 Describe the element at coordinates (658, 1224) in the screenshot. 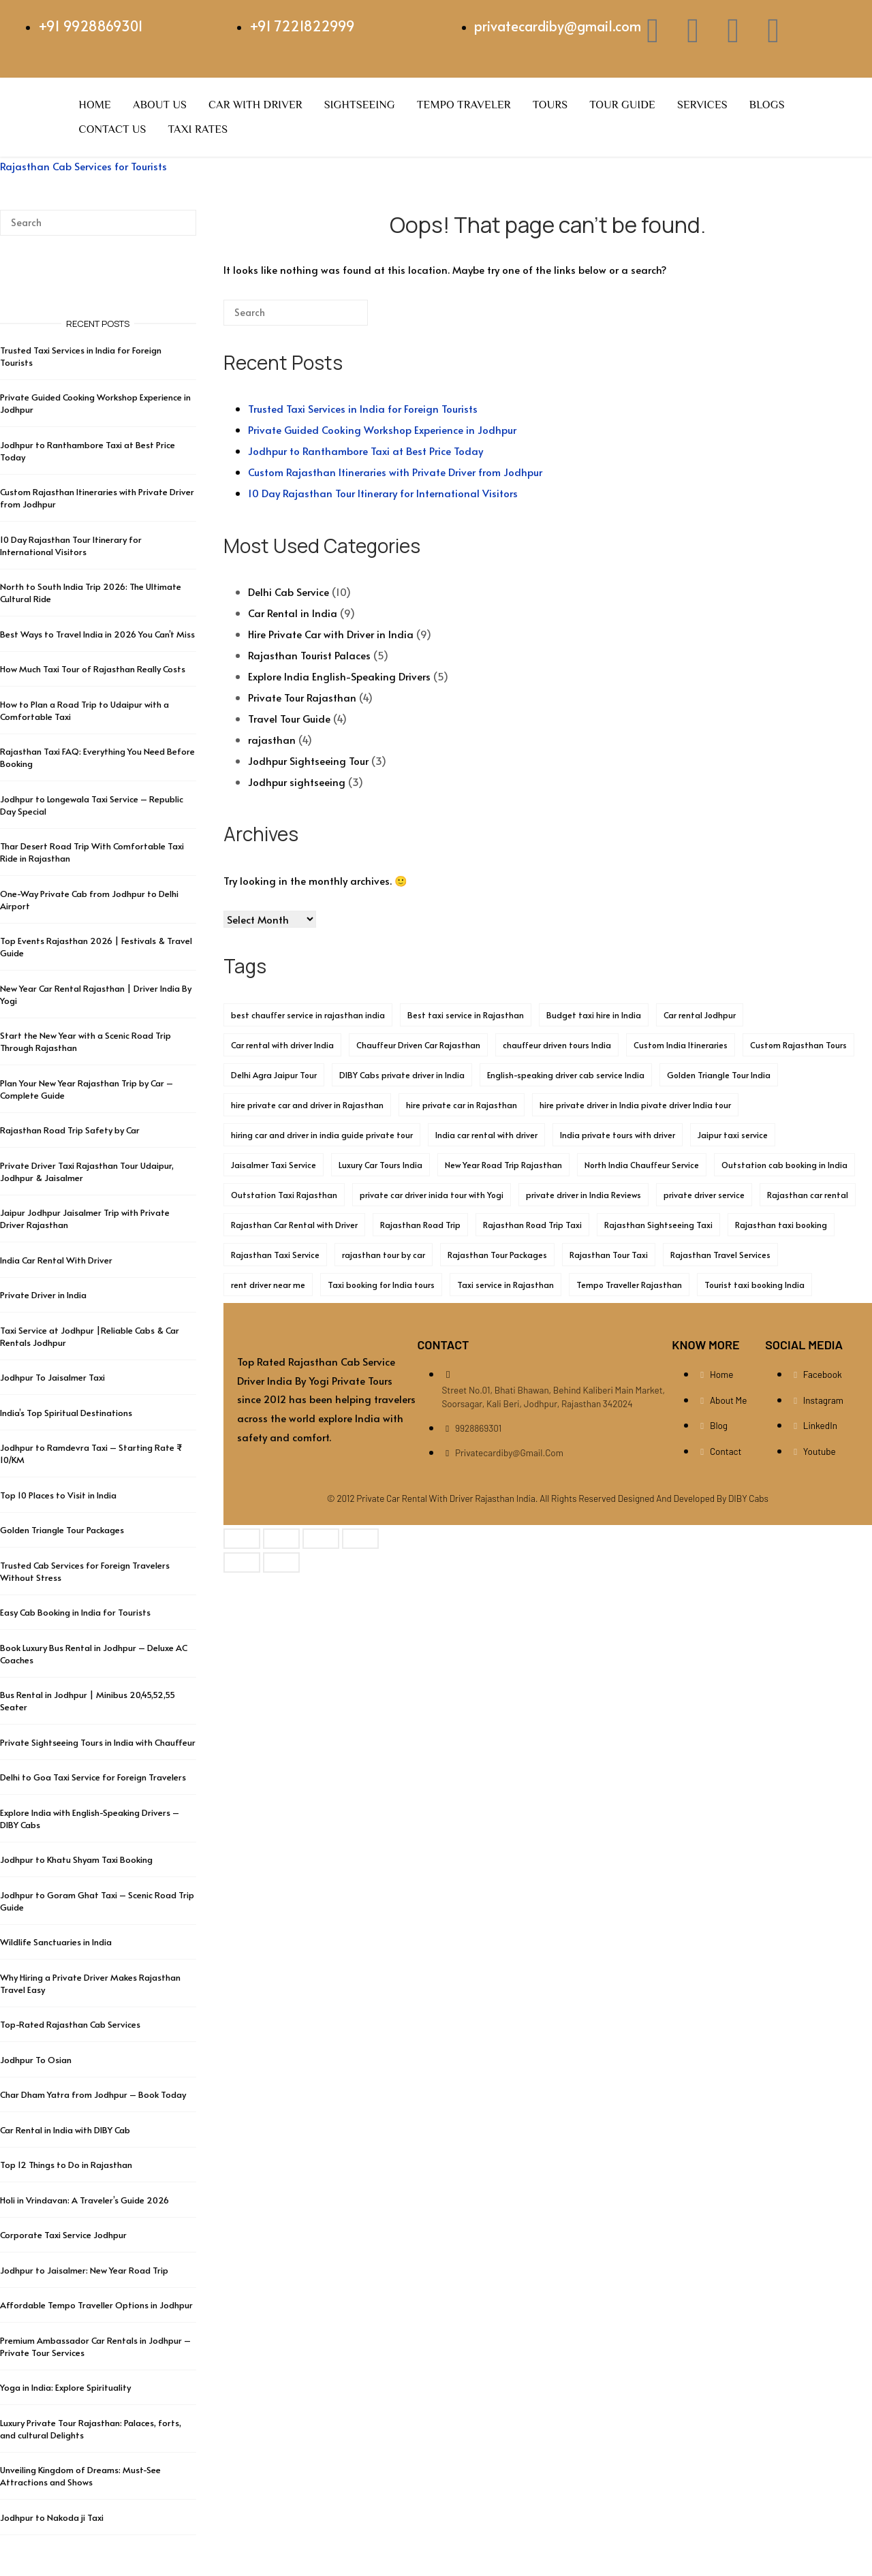

I see `Rajasthan Sightseeing Taxi` at that location.